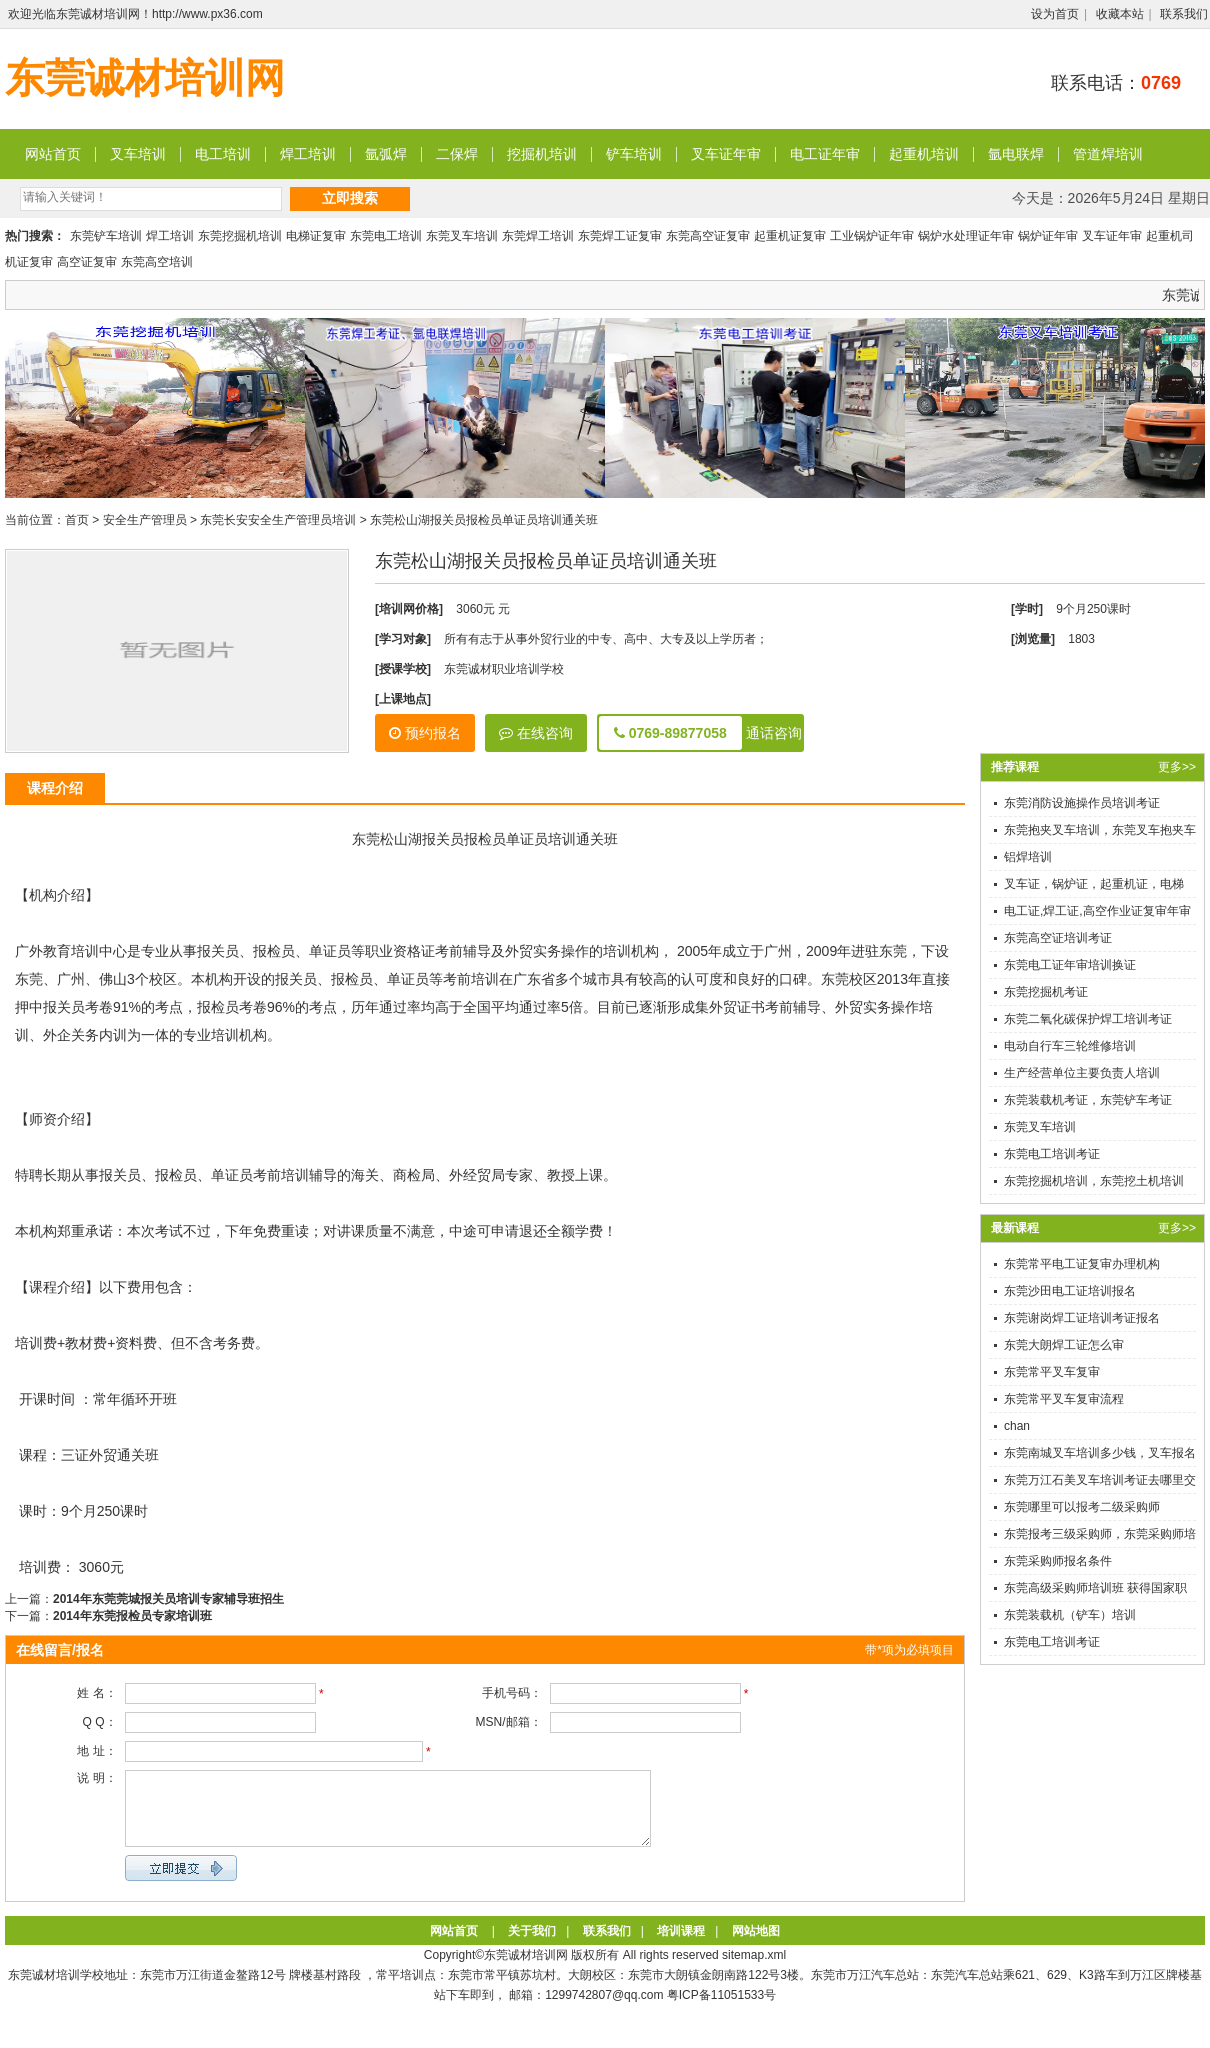 This screenshot has height=2048, width=1210. Describe the element at coordinates (386, 154) in the screenshot. I see `氩弧焊` at that location.